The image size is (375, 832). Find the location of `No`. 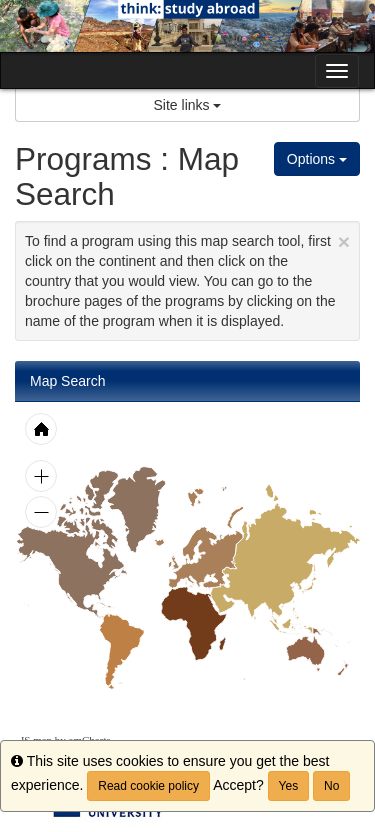

No is located at coordinates (331, 786).